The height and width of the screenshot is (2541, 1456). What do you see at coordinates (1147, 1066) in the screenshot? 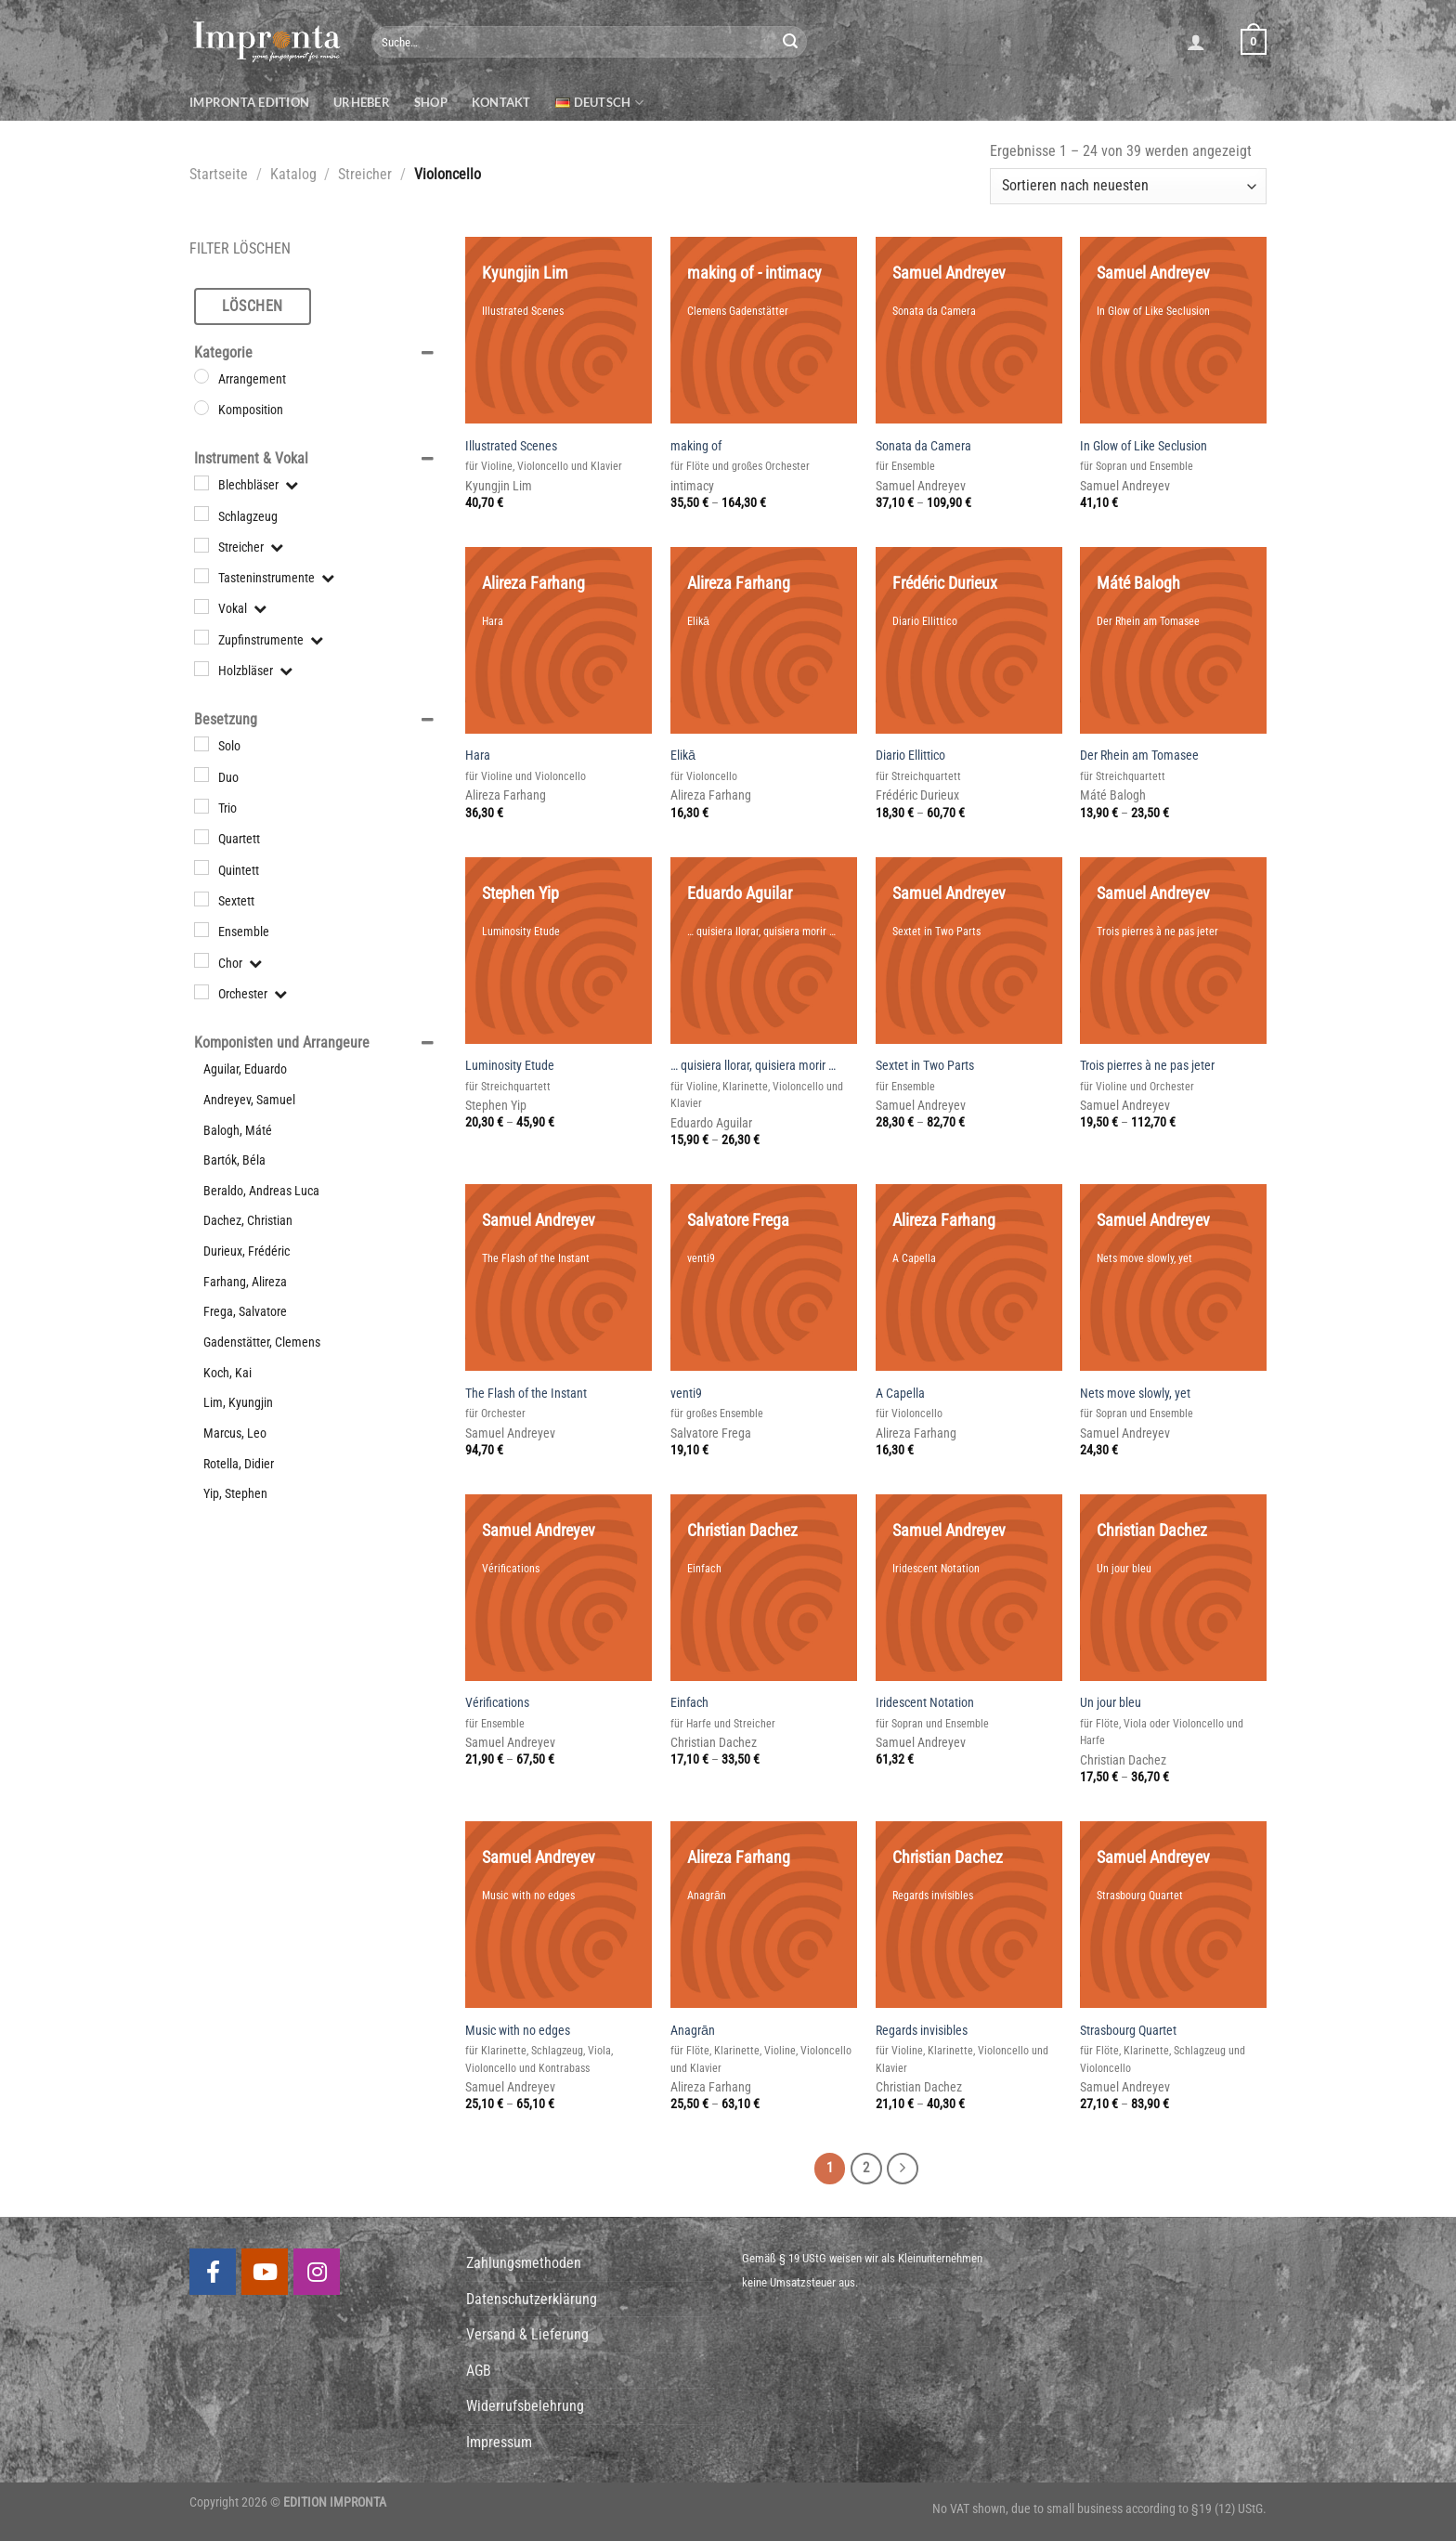
I see `Trois pierres à ne pas jeter` at bounding box center [1147, 1066].